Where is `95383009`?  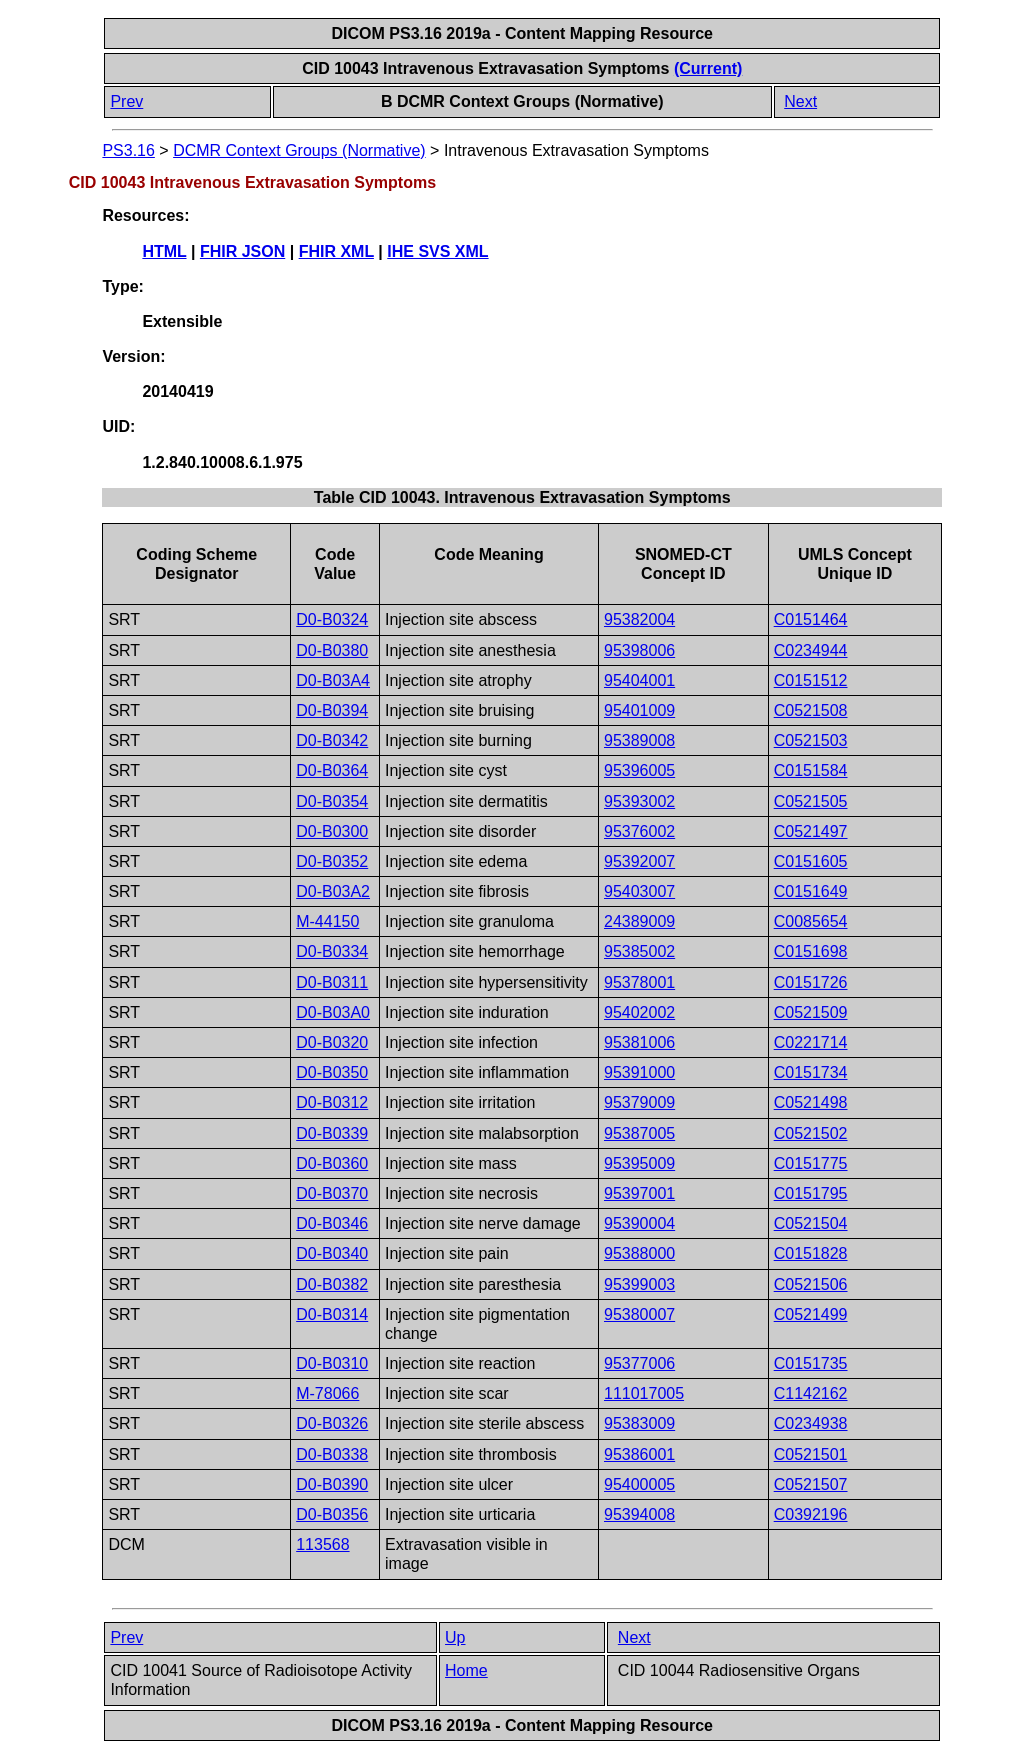 95383009 is located at coordinates (639, 1423).